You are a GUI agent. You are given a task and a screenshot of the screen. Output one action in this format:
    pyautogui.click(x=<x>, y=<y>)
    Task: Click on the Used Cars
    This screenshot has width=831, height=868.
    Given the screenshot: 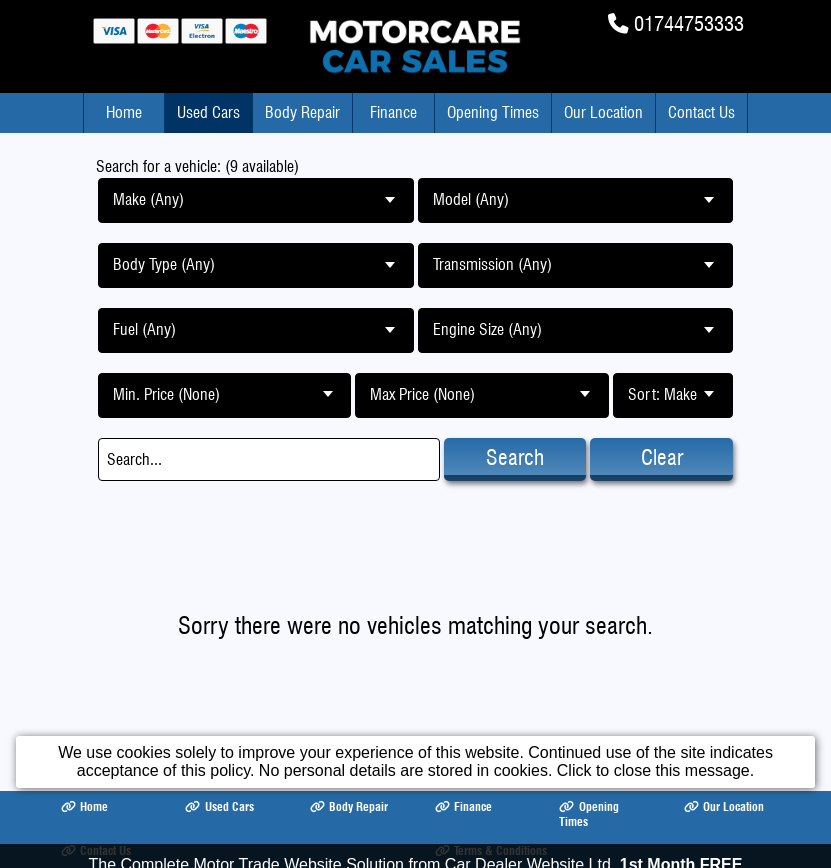 What is the action you would take?
    pyautogui.click(x=208, y=112)
    